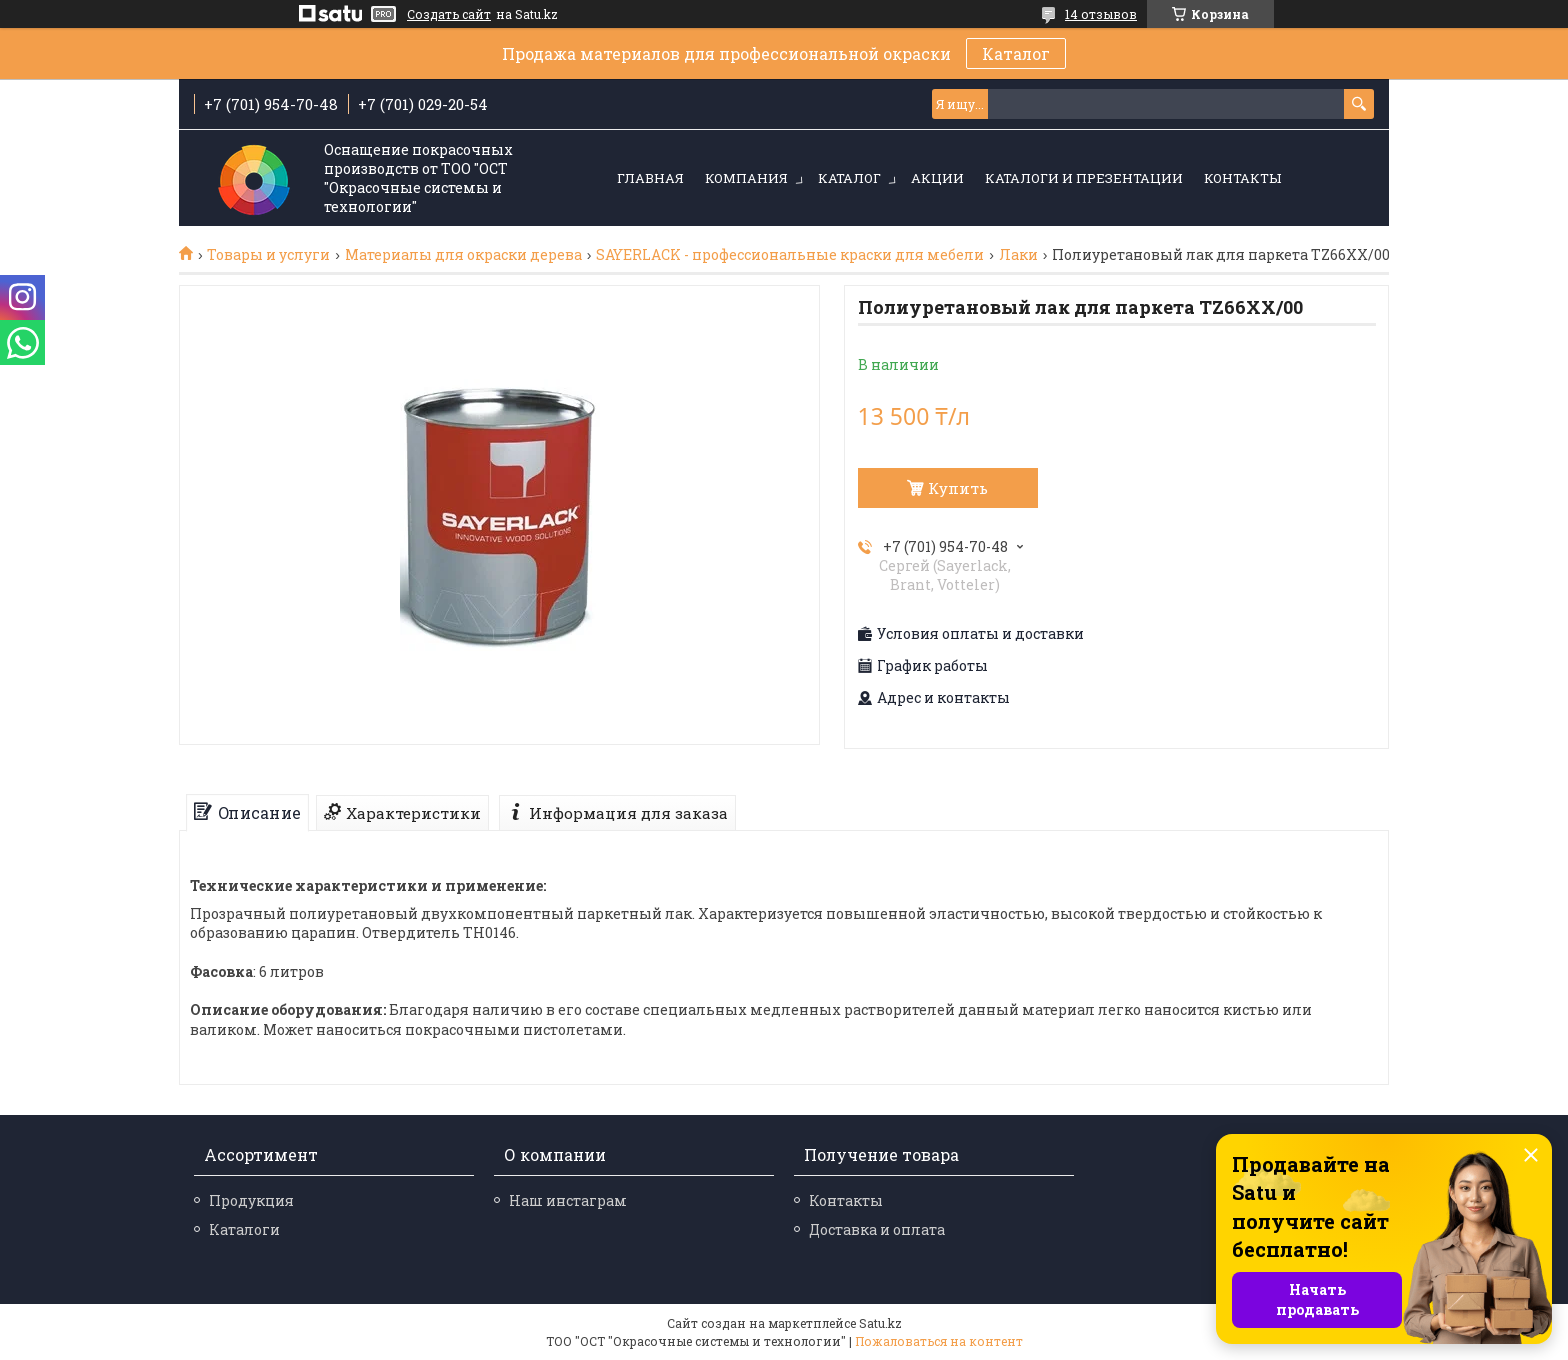 This screenshot has height=1360, width=1568. I want to click on Каталоги, so click(244, 1229).